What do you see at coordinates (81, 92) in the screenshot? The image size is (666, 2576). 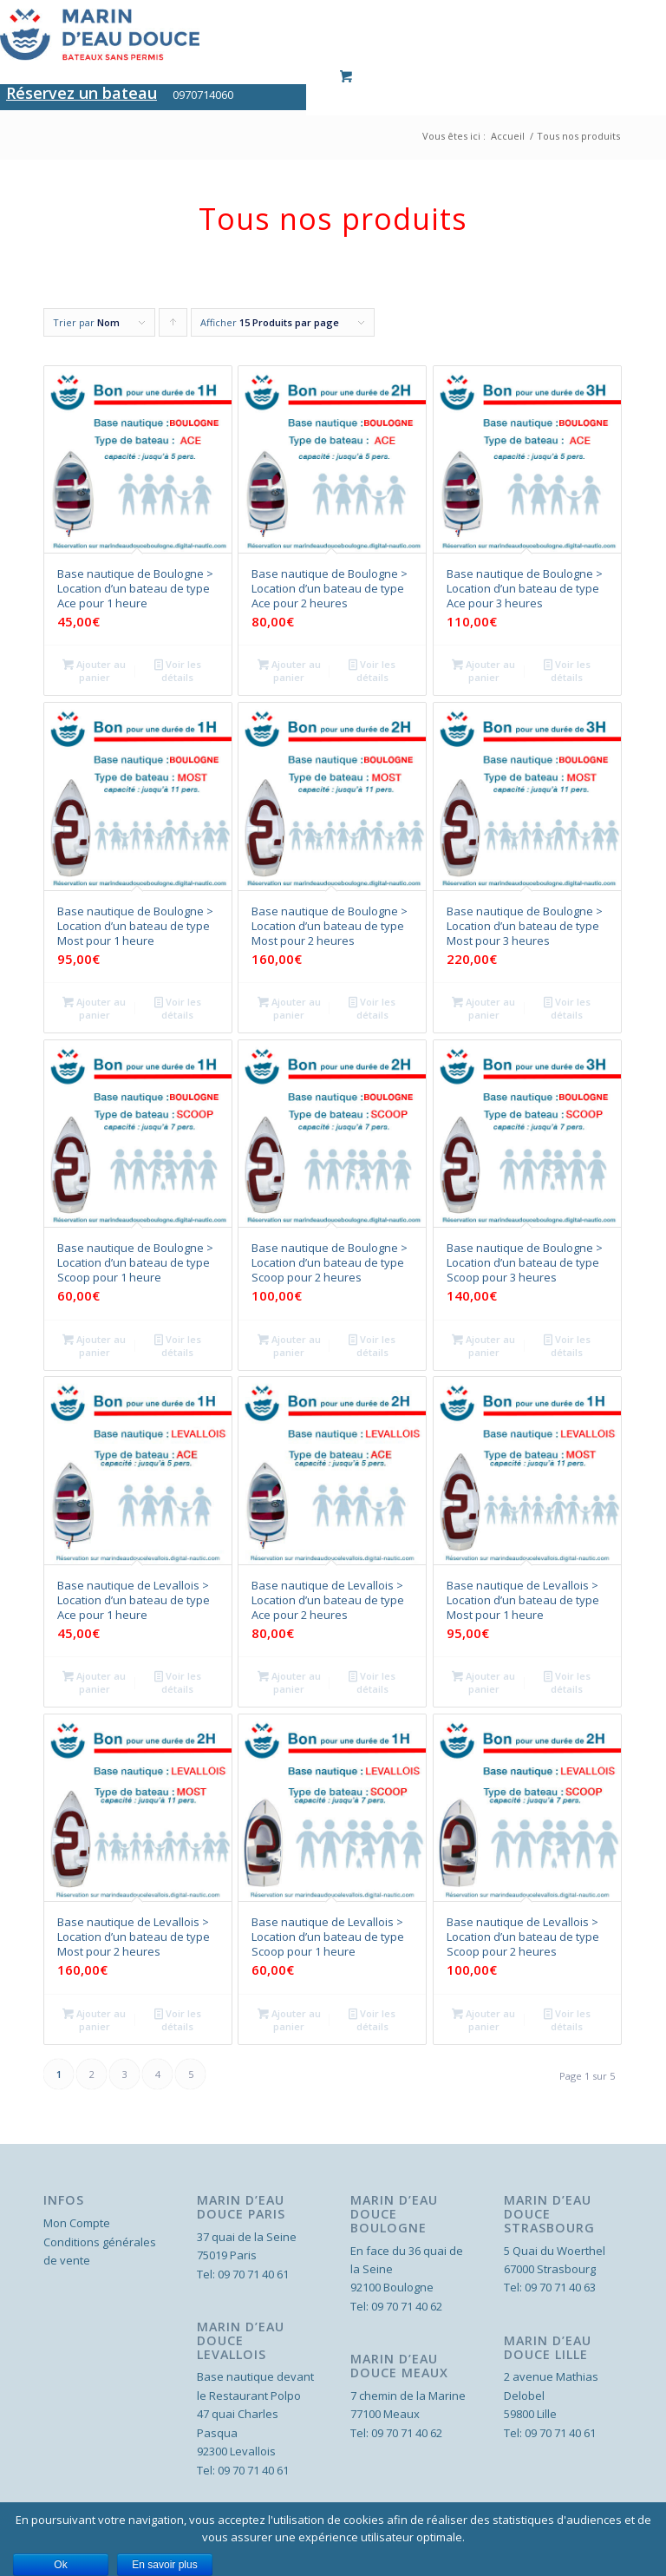 I see `Réservez un bateau` at bounding box center [81, 92].